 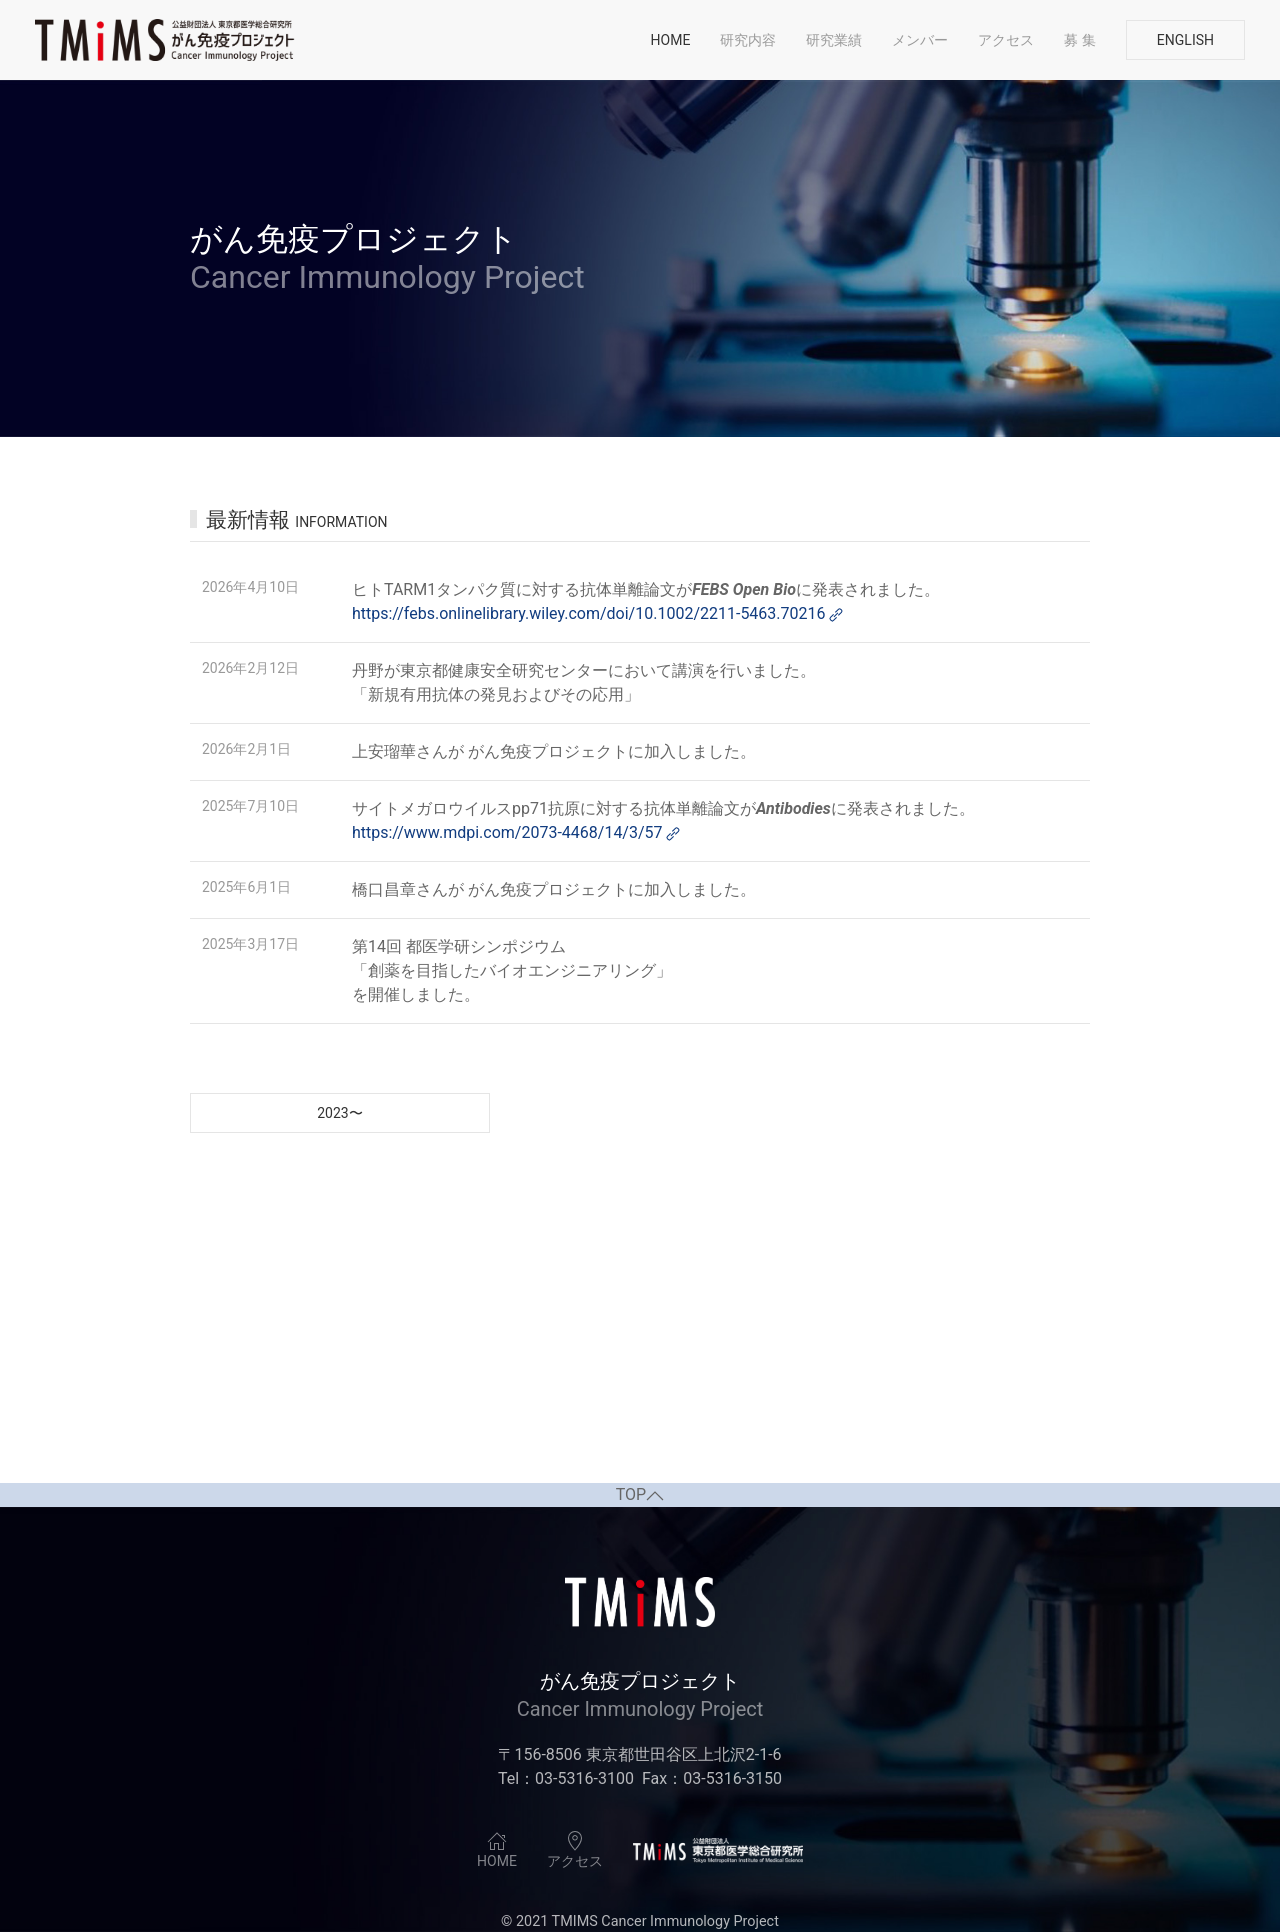 I want to click on Home, so click(x=671, y=40).